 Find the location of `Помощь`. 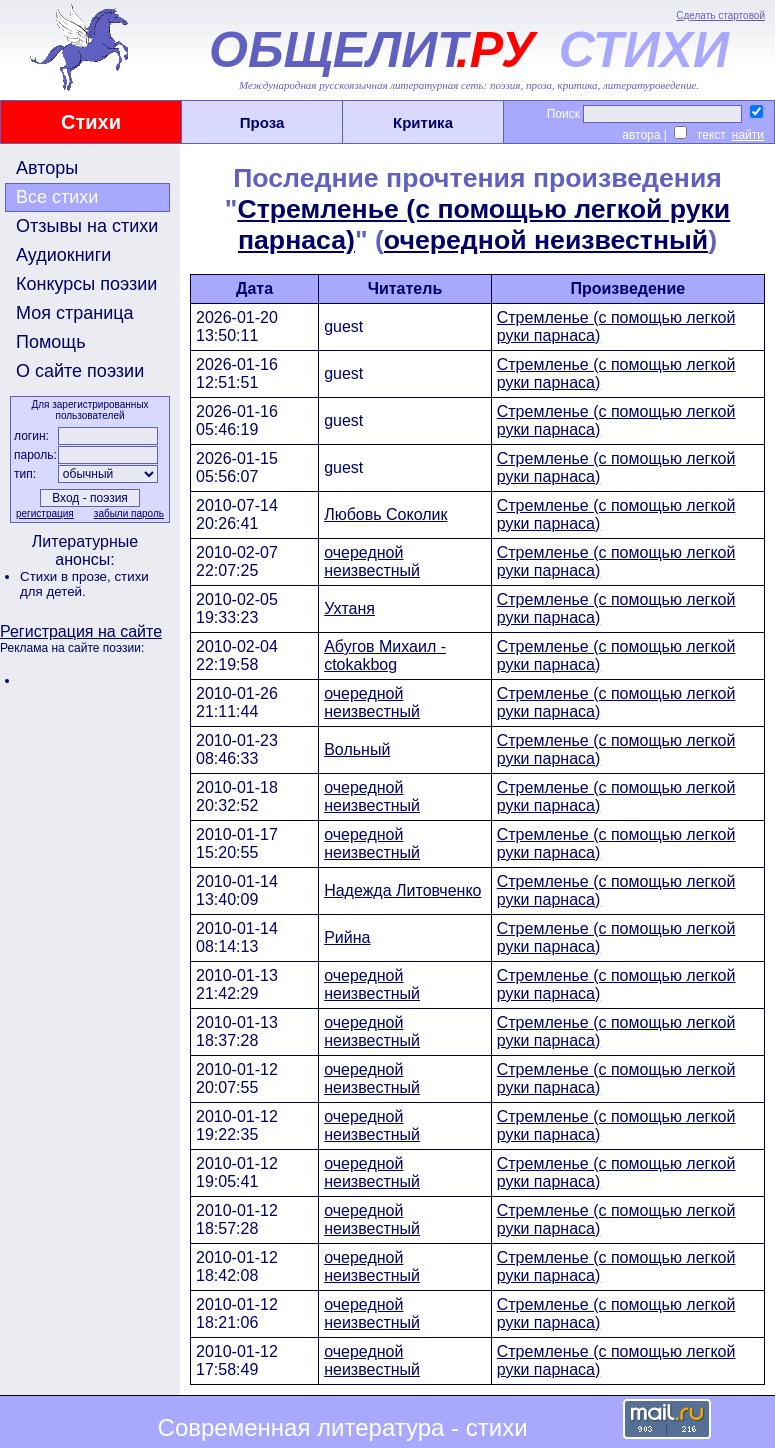

Помощь is located at coordinates (51, 342).